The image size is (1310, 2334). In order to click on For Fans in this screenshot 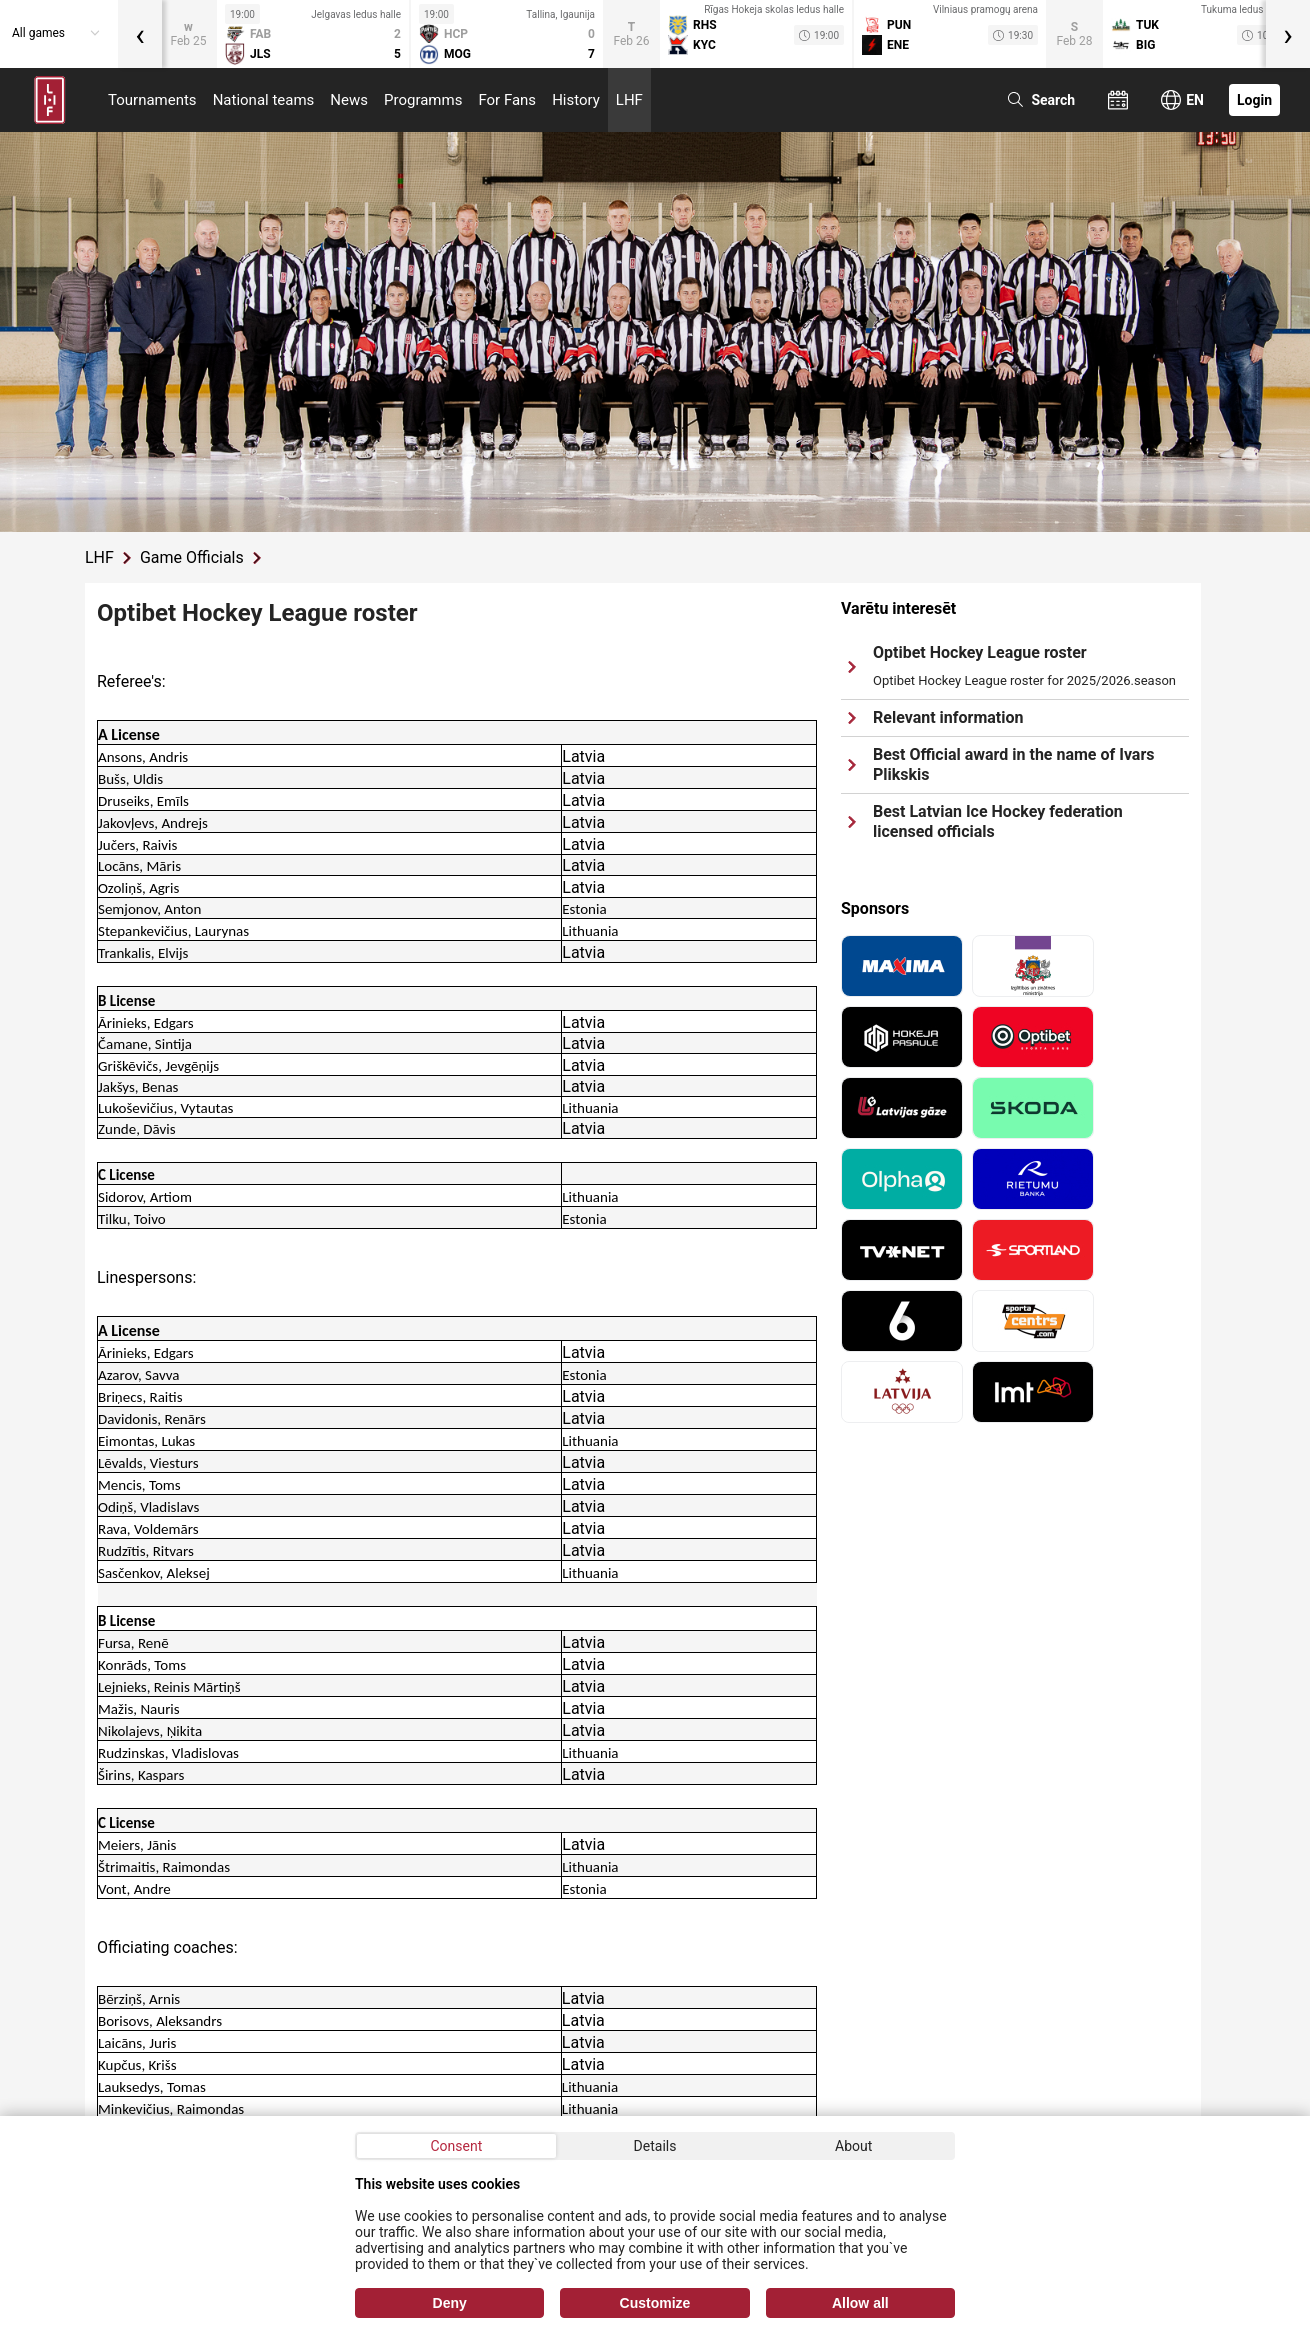, I will do `click(507, 100)`.